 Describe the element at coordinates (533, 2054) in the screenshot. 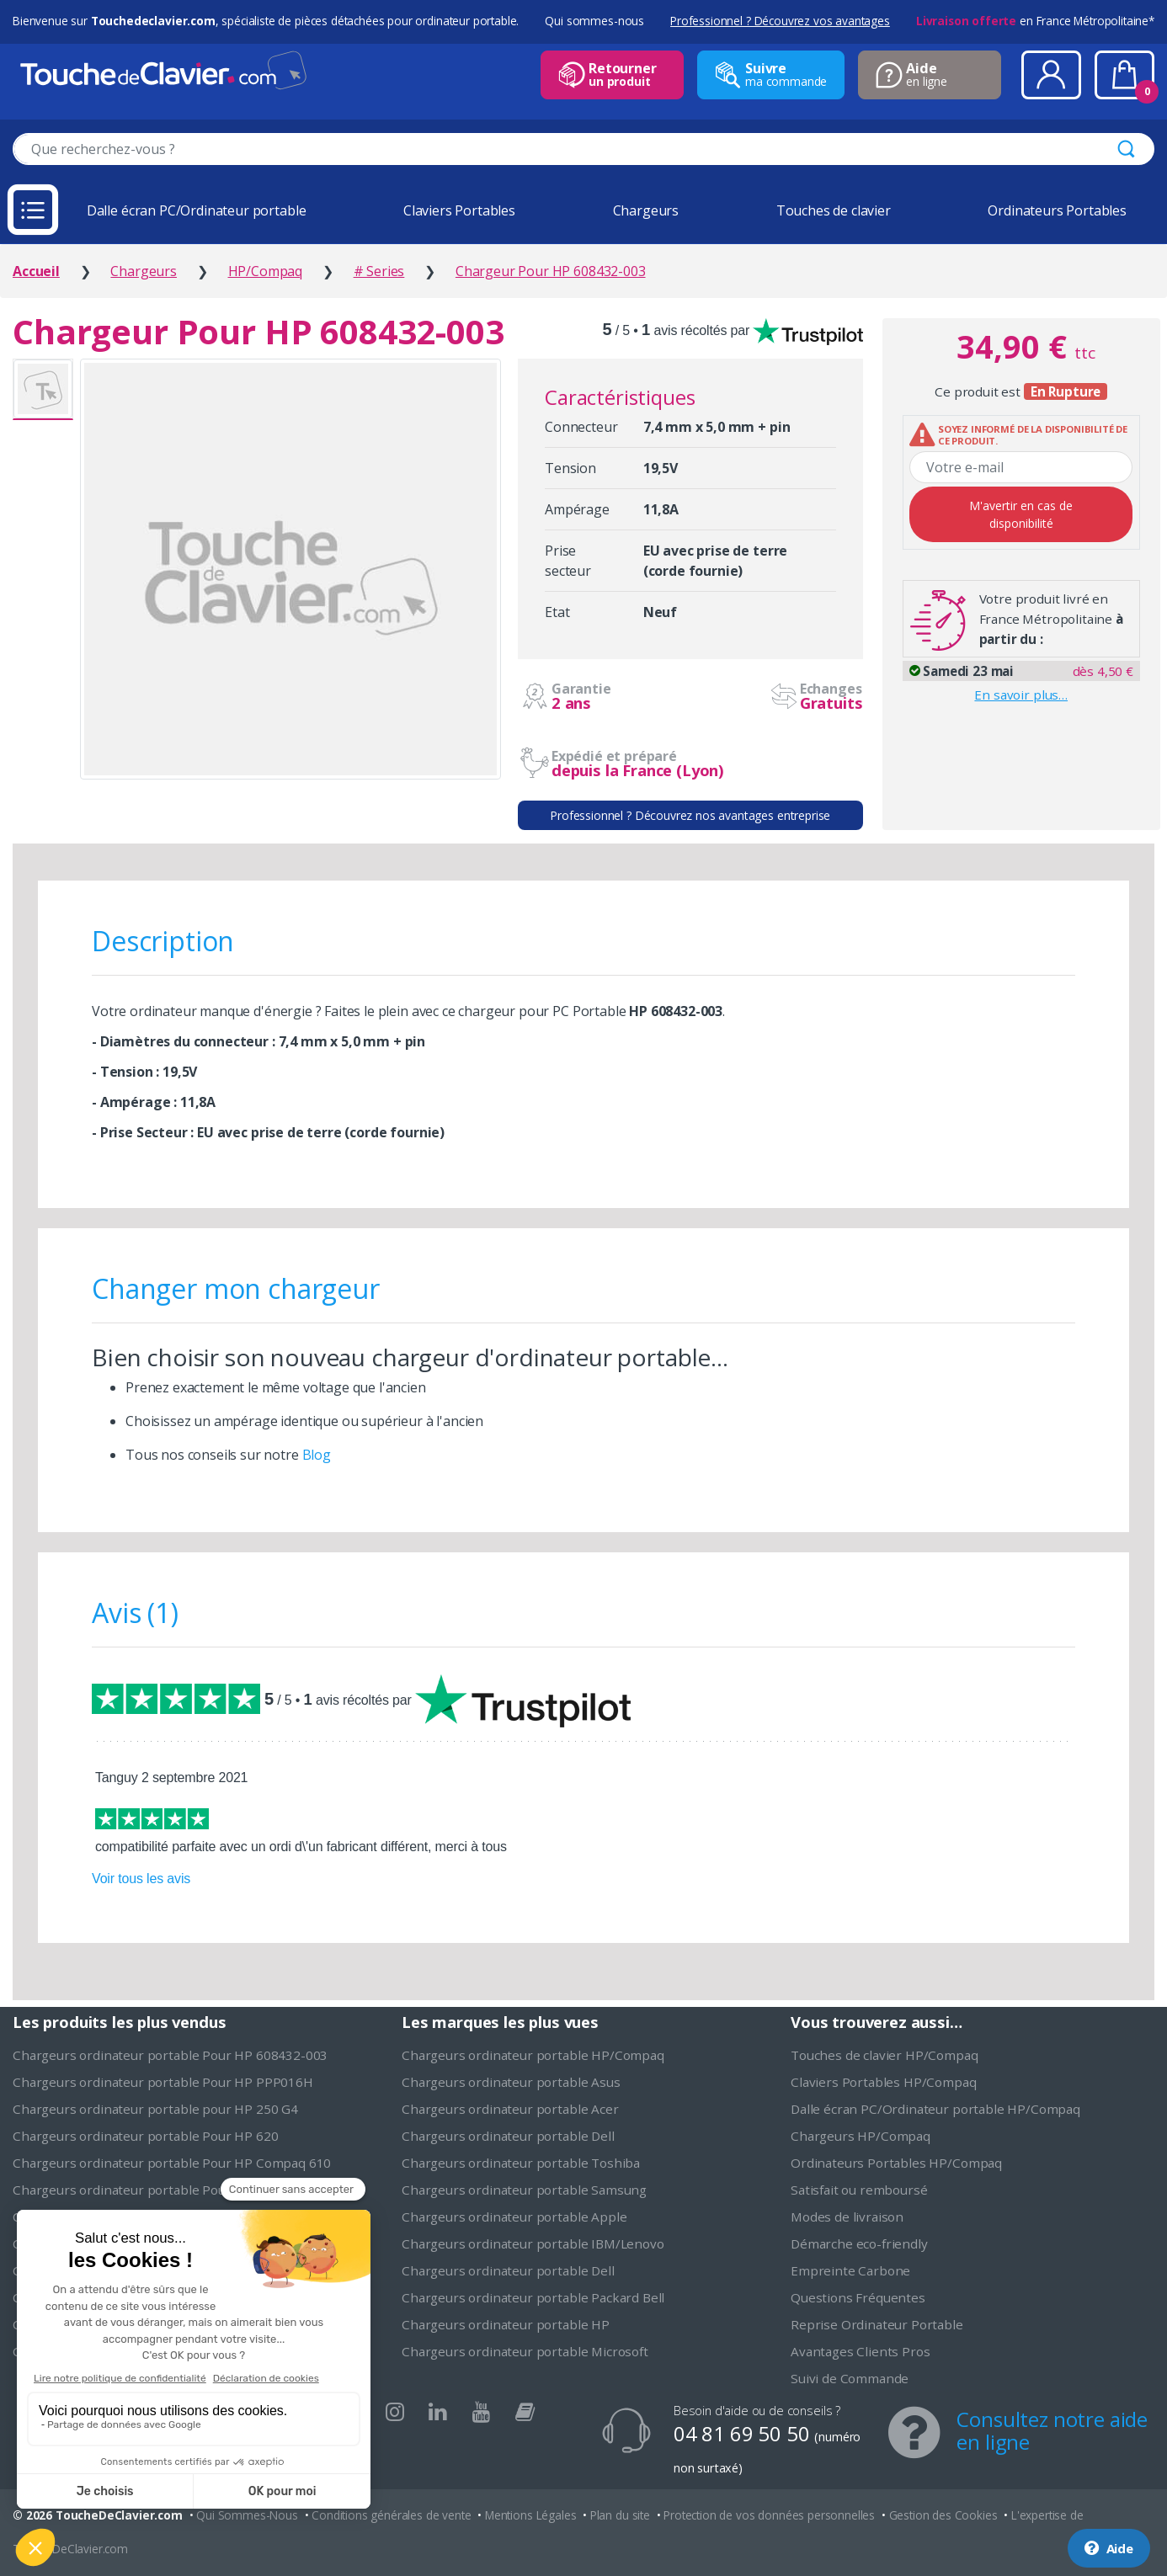

I see `Chargeurs ordinateur portable HP/Compaq` at that location.